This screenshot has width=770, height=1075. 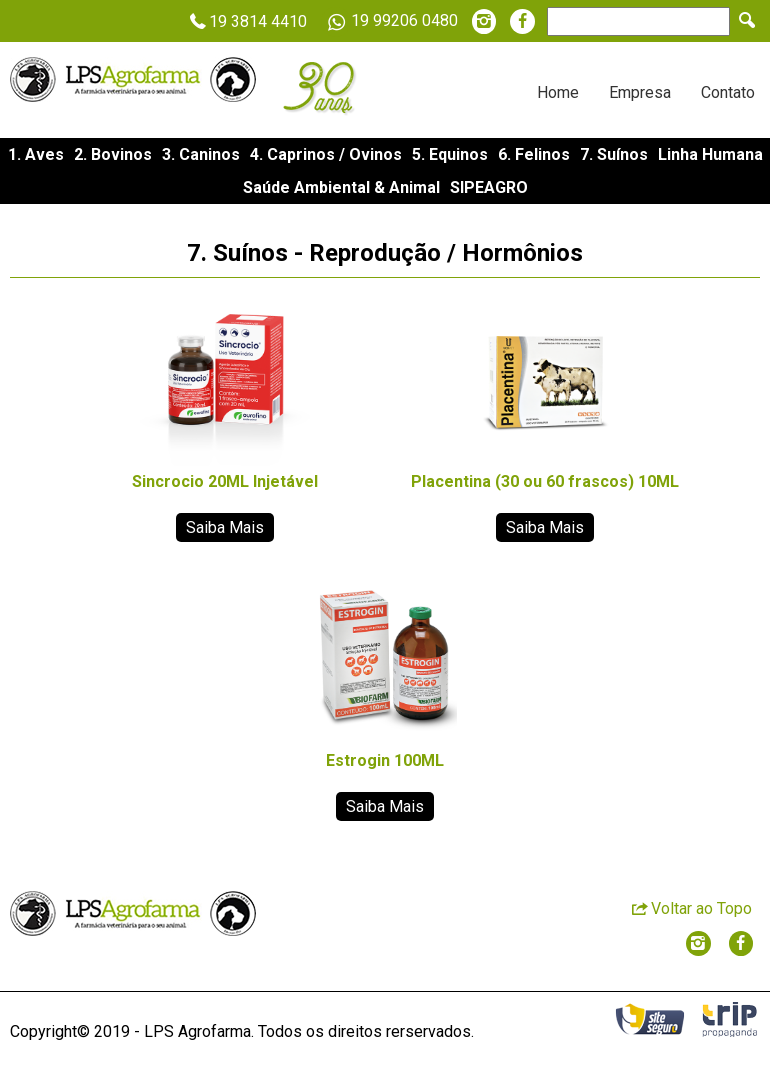 What do you see at coordinates (201, 154) in the screenshot?
I see `3. Caninos` at bounding box center [201, 154].